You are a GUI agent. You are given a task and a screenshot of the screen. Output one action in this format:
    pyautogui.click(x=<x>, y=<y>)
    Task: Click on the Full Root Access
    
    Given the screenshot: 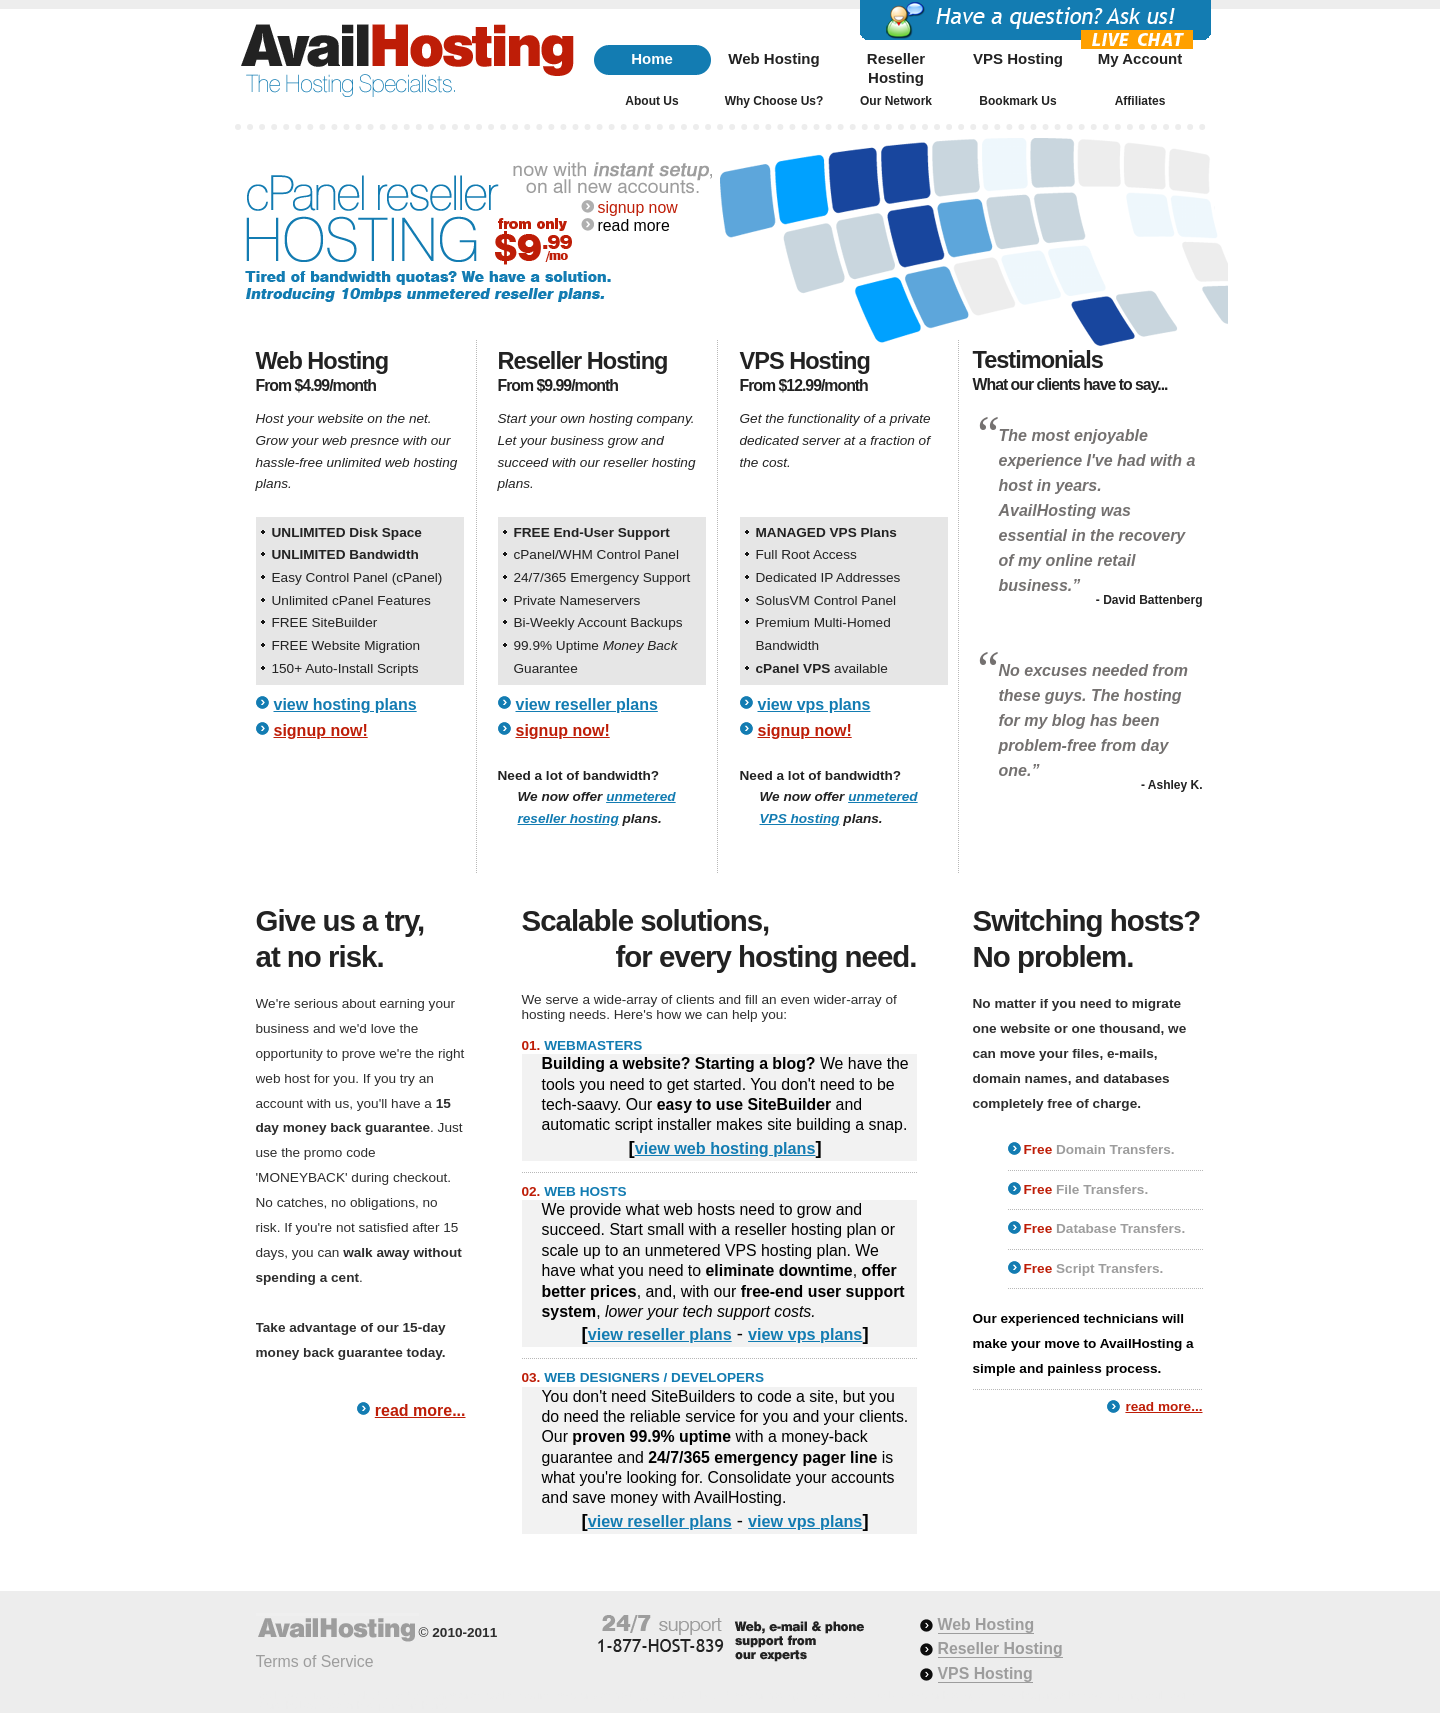 What is the action you would take?
    pyautogui.click(x=806, y=554)
    